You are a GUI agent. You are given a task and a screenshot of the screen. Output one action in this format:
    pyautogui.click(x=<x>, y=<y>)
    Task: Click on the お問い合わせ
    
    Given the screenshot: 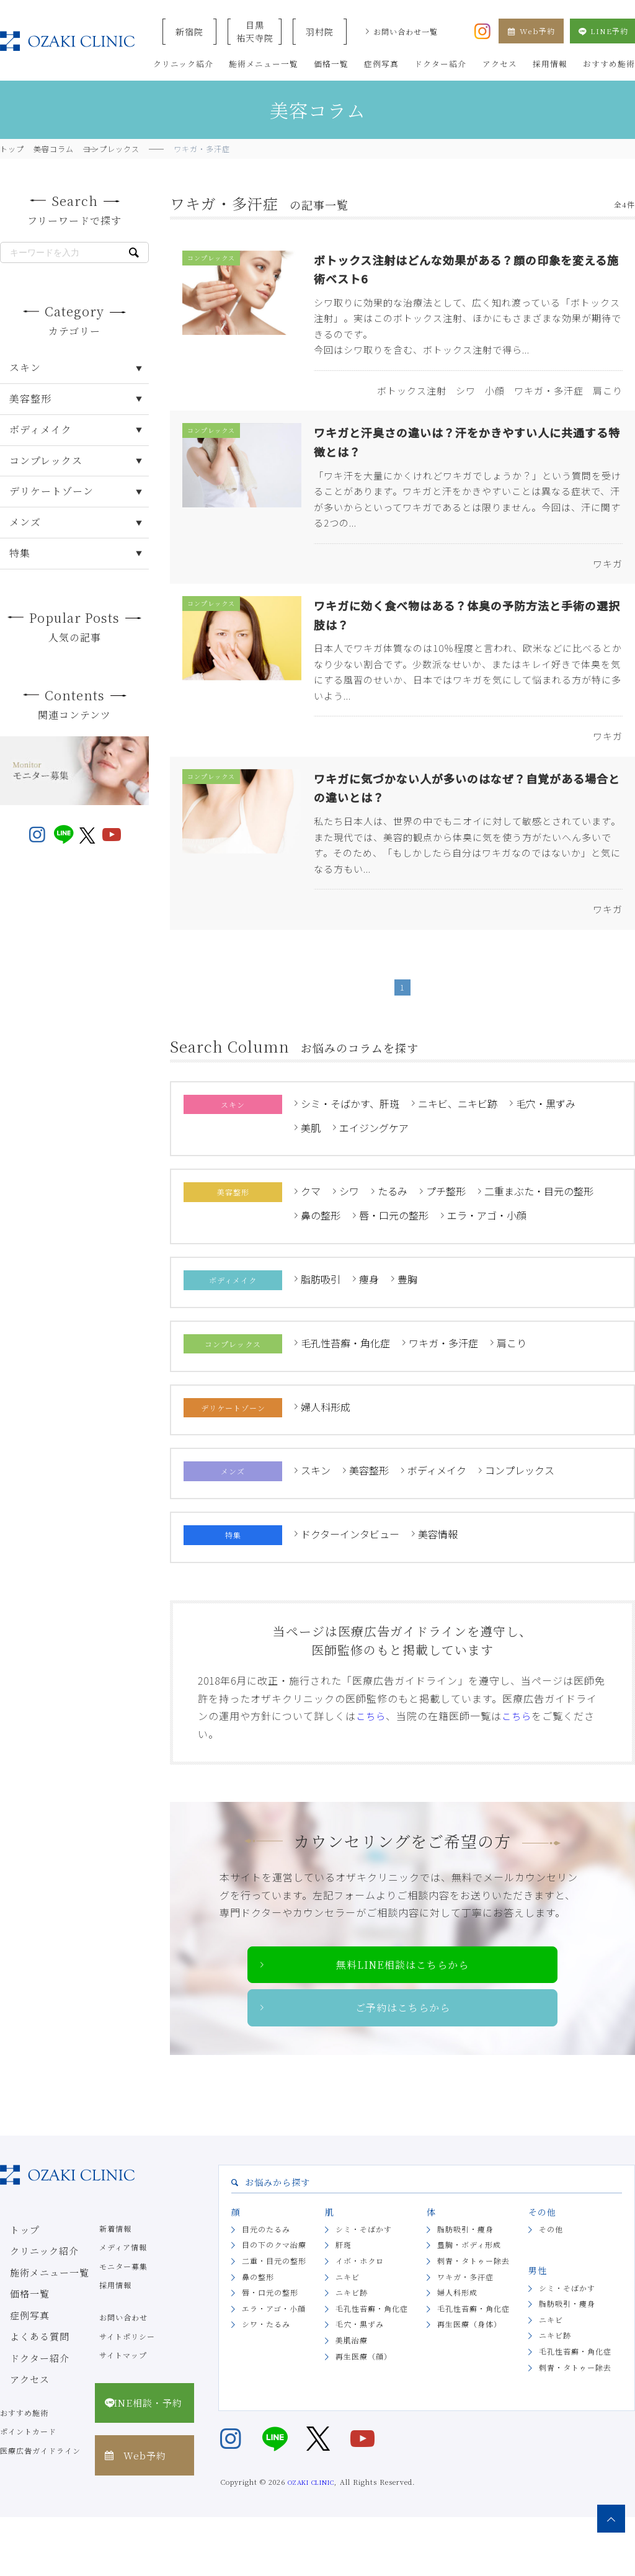 What is the action you would take?
    pyautogui.click(x=123, y=2376)
    